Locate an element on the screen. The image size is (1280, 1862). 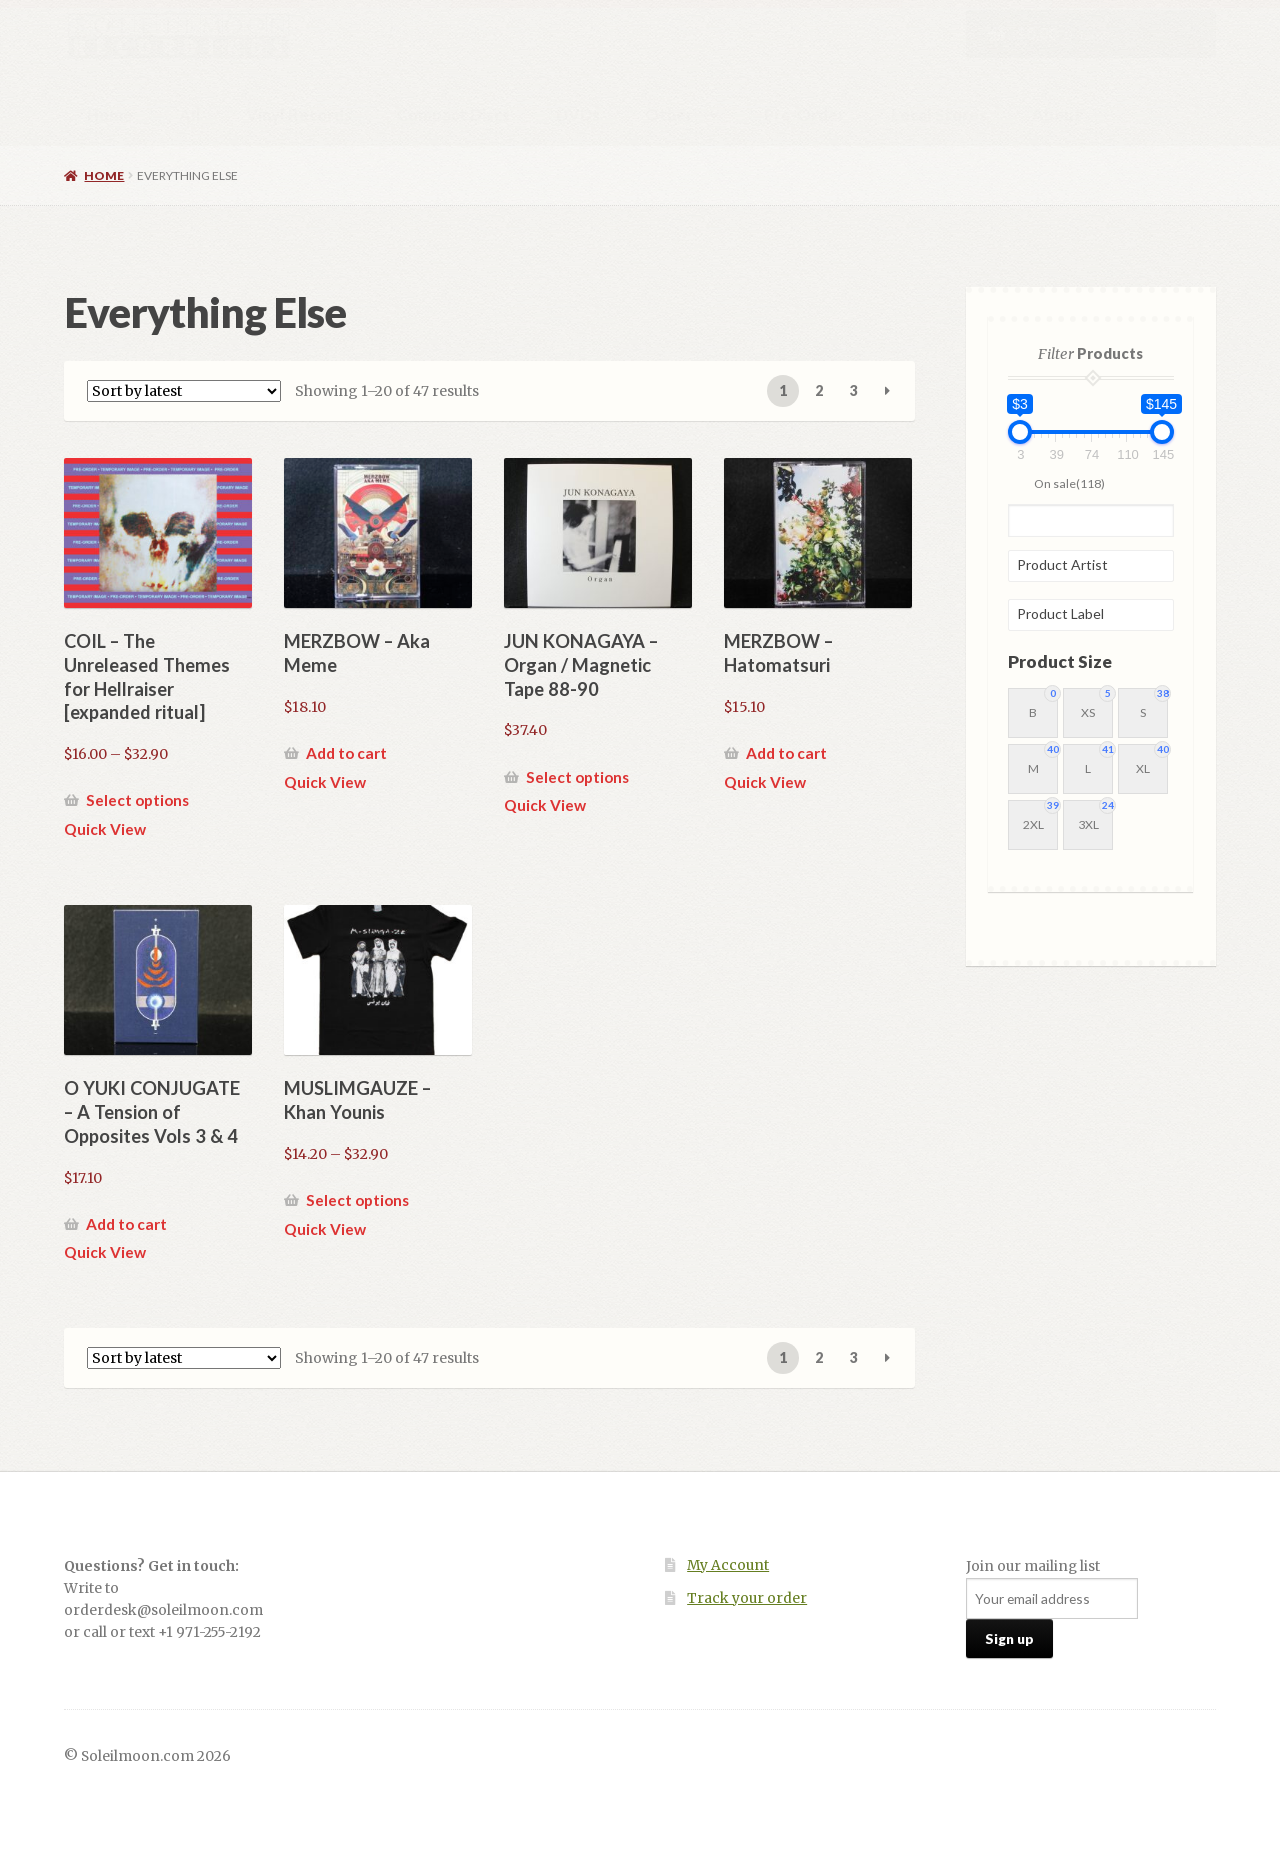
About is located at coordinates (1057, 114).